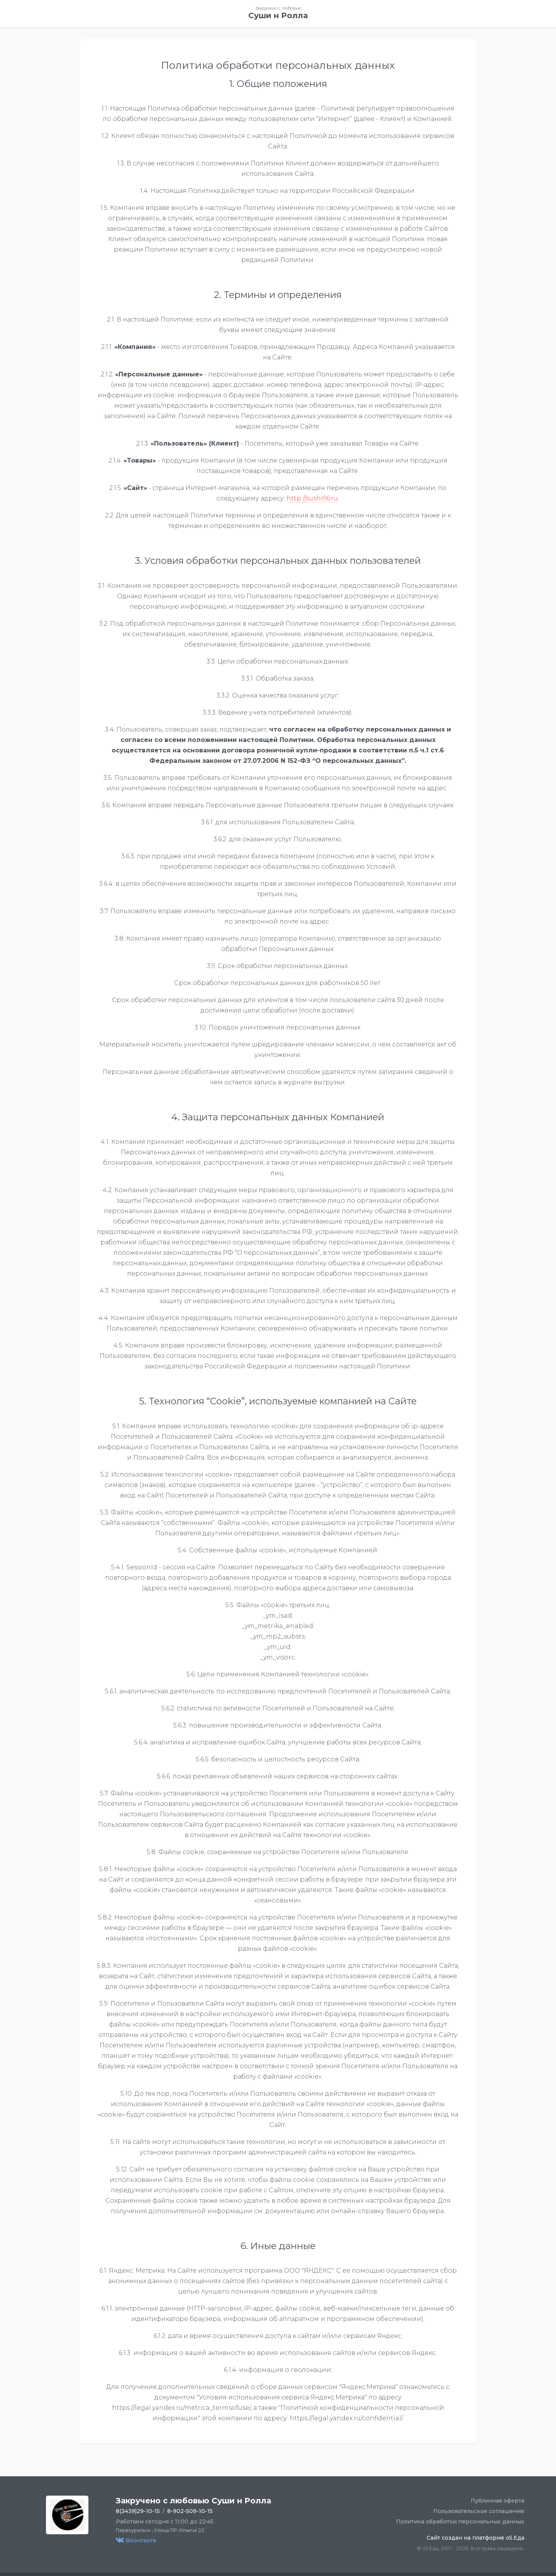  Describe the element at coordinates (138, 2511) in the screenshot. I see `8(3439)29-10-15` at that location.